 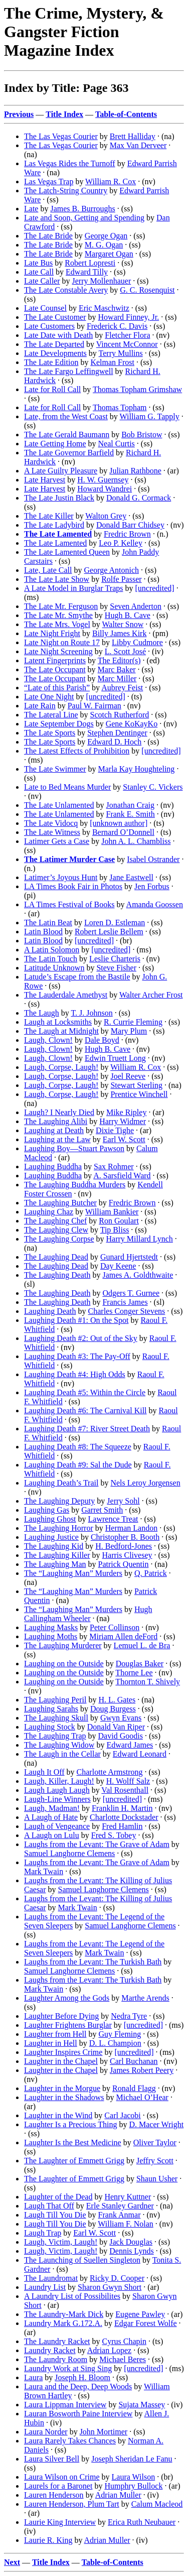 What do you see at coordinates (77, 1446) in the screenshot?
I see `Laughing Death #8: The Squeeze` at bounding box center [77, 1446].